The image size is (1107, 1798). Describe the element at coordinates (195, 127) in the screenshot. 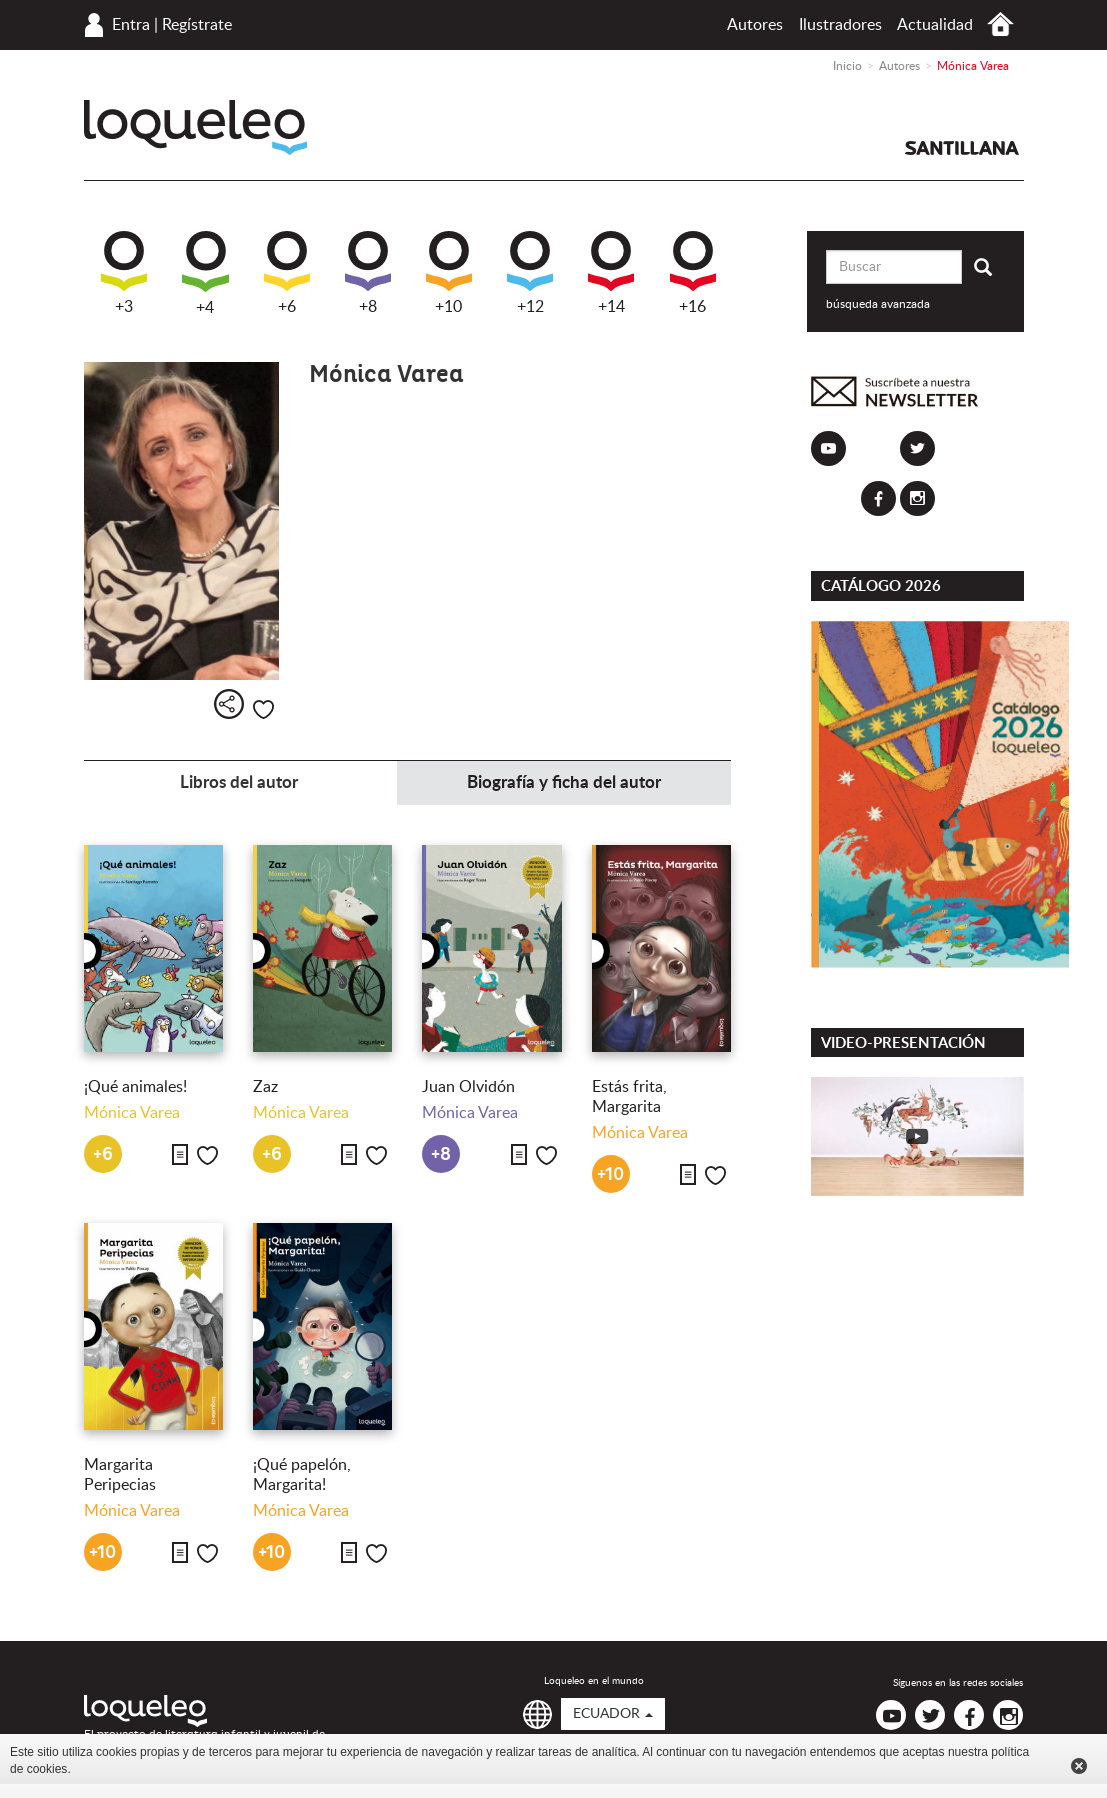

I see `Loqueleo Ecuador` at that location.